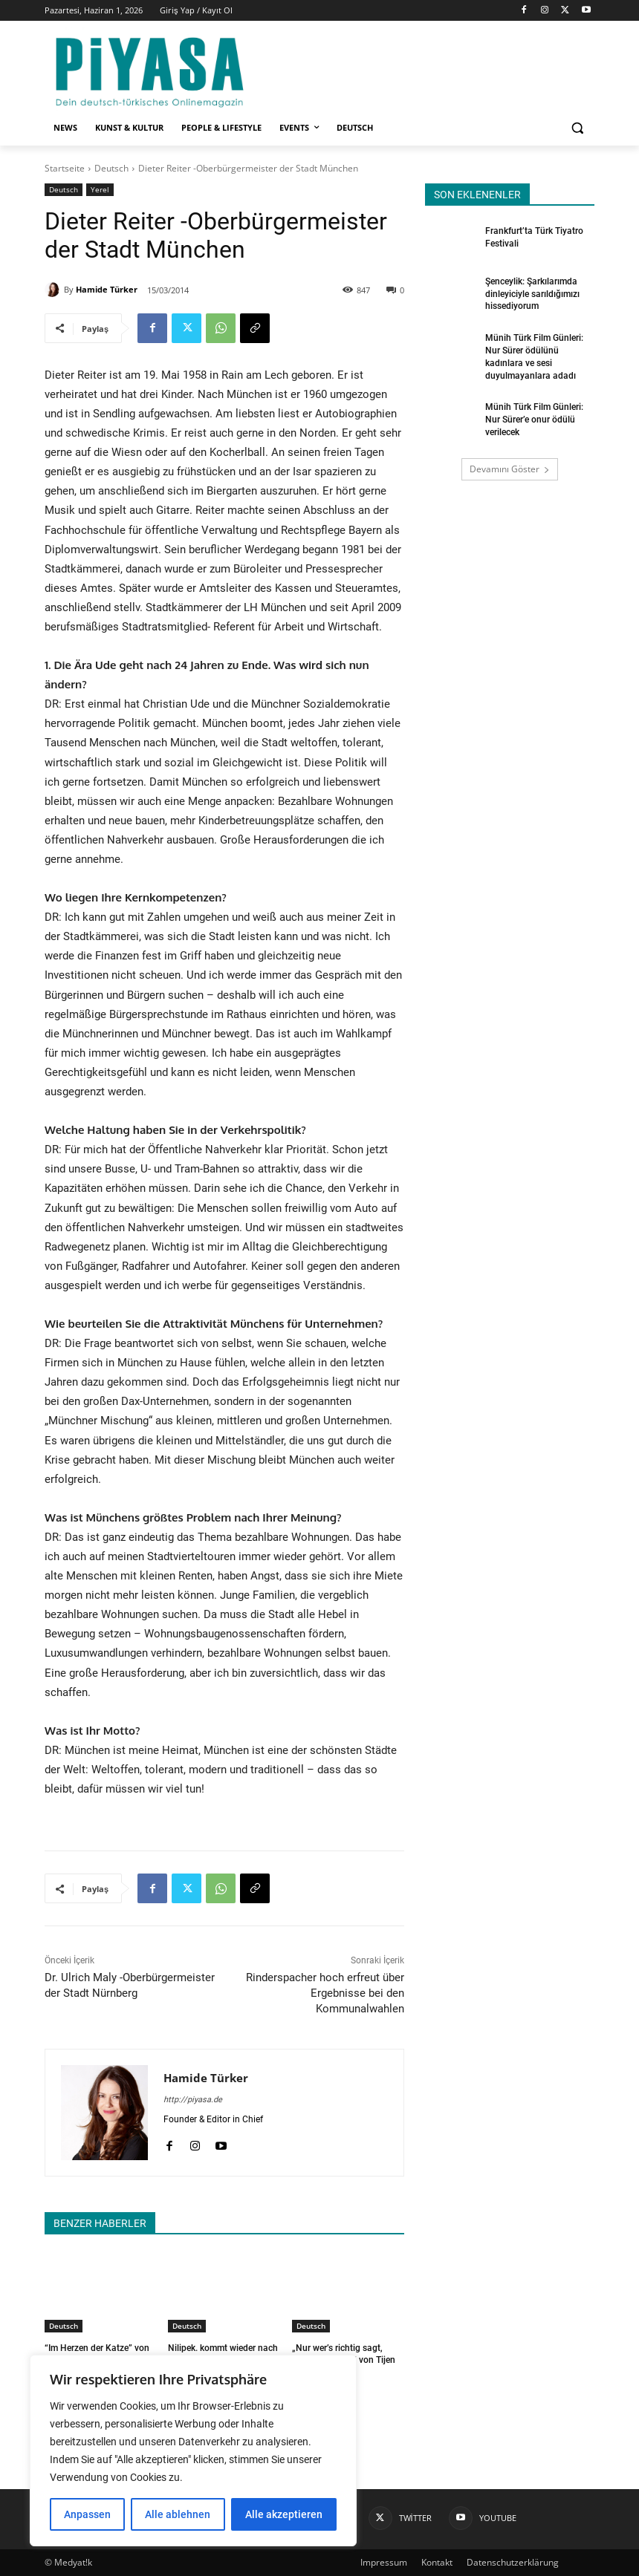 The width and height of the screenshot is (639, 2576). I want to click on Startseite, so click(65, 168).